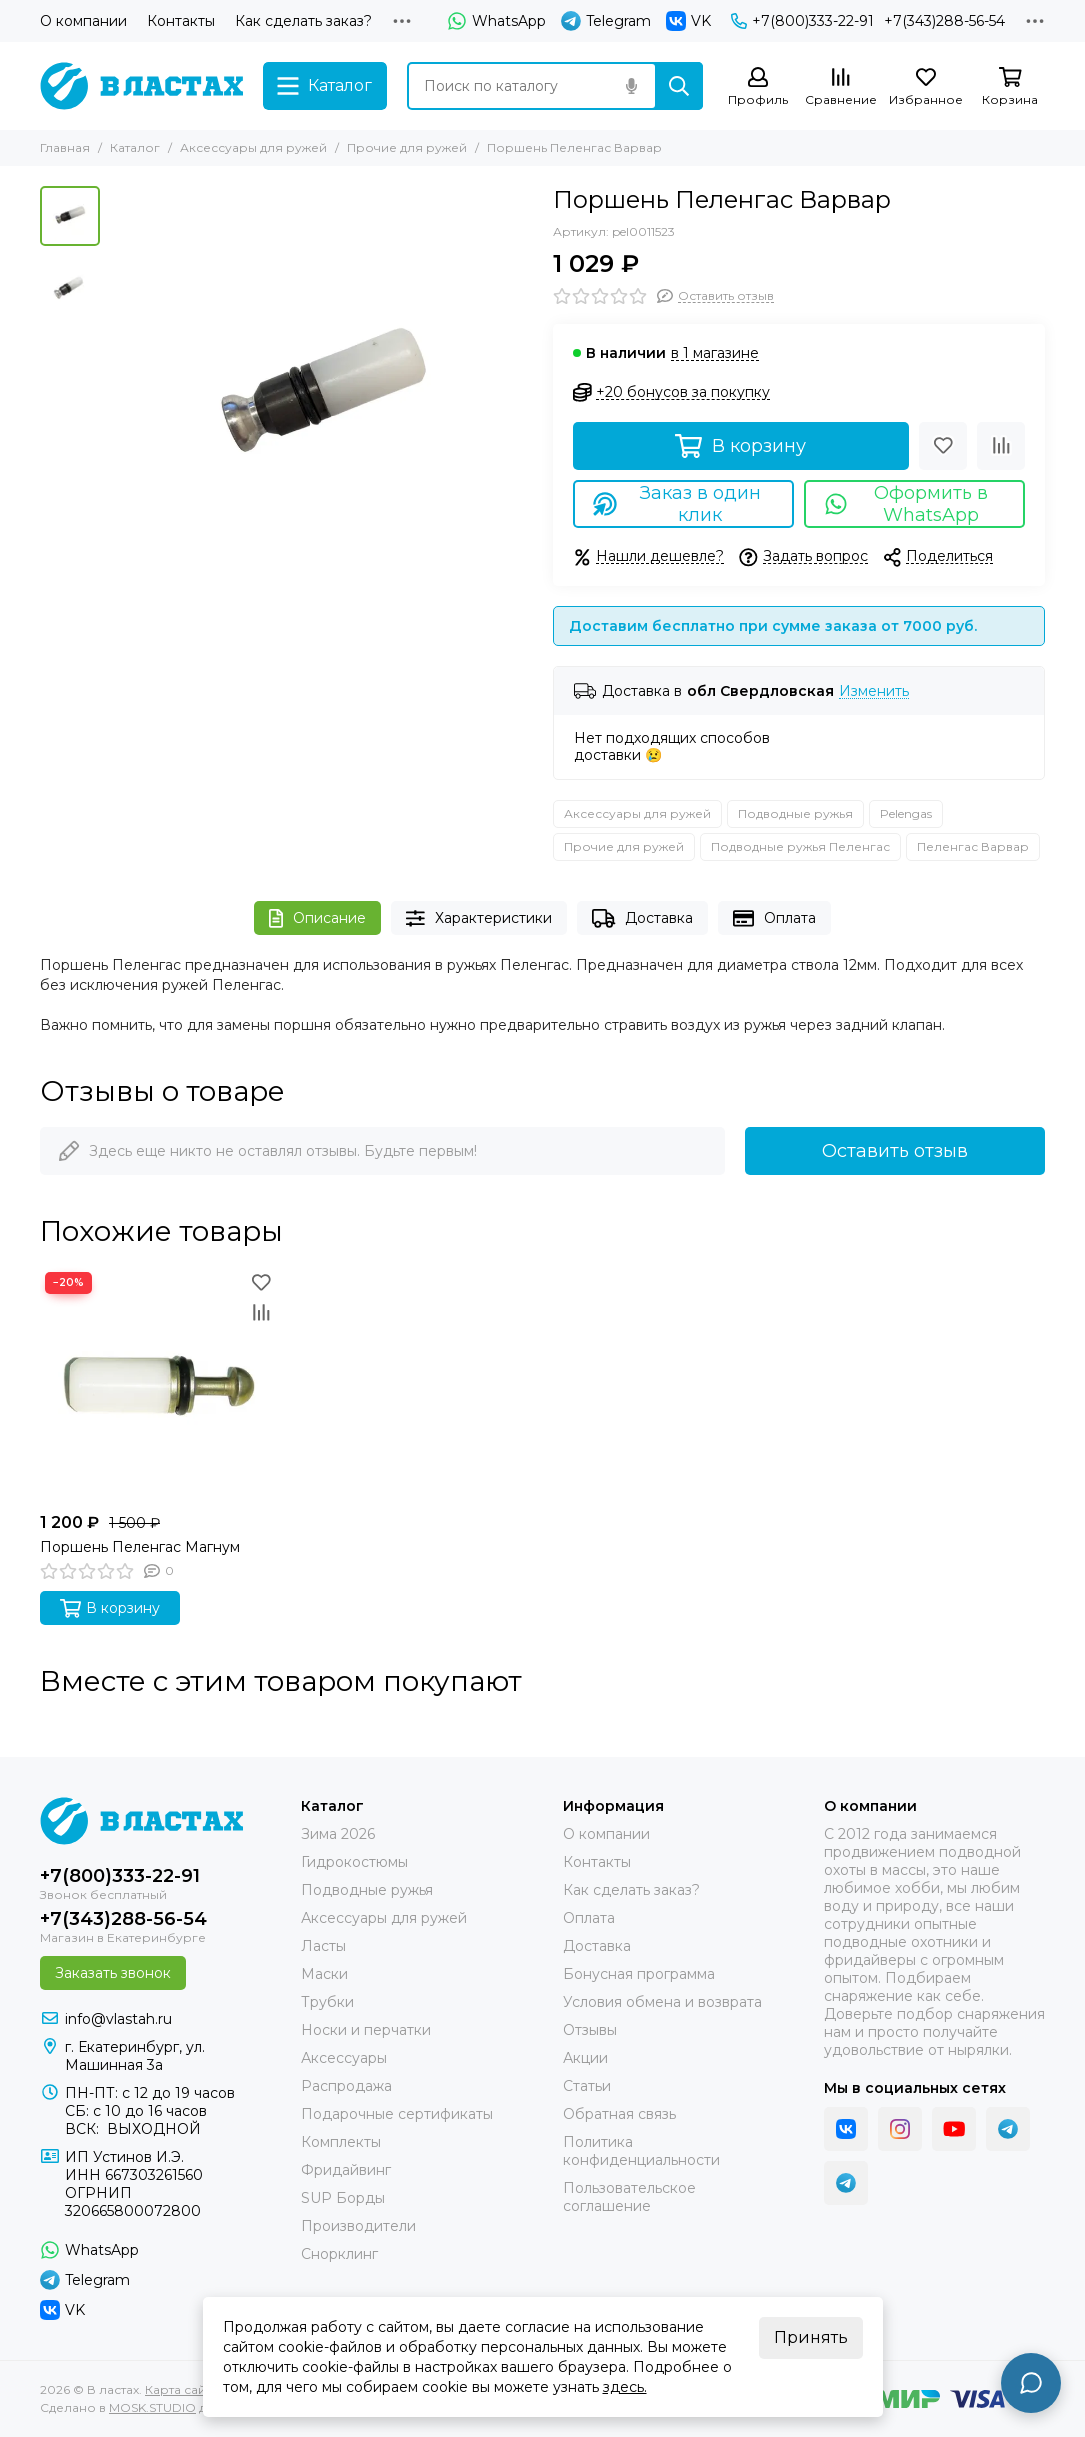 Image resolution: width=1085 pixels, height=2437 pixels. Describe the element at coordinates (140, 1547) in the screenshot. I see `Поршень Пеленгас Магнум` at that location.